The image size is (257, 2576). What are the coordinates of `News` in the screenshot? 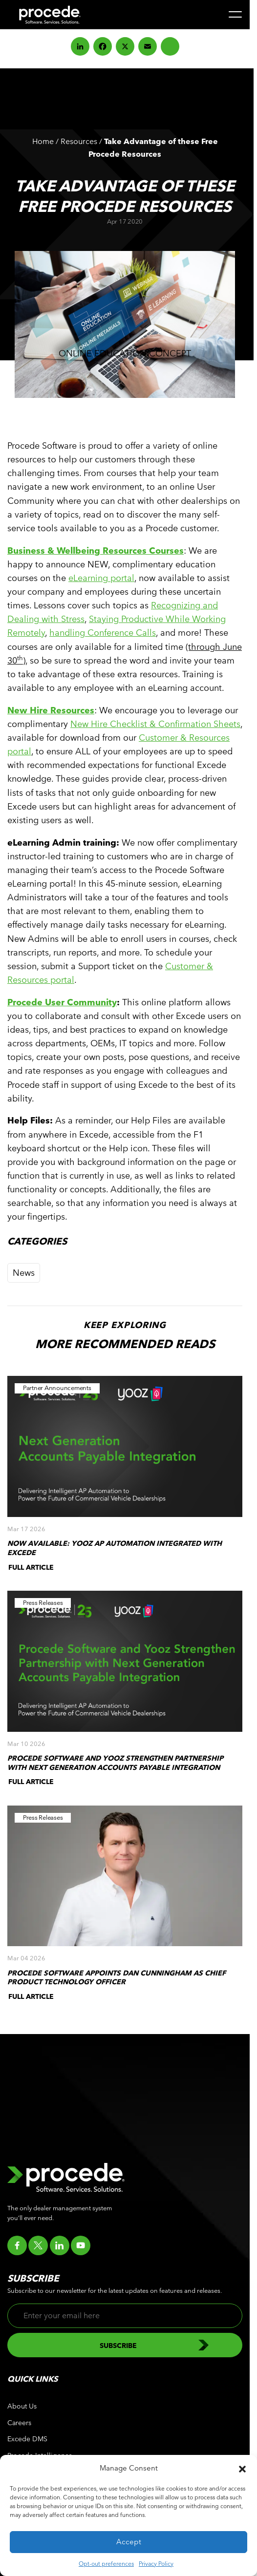 It's located at (24, 1272).